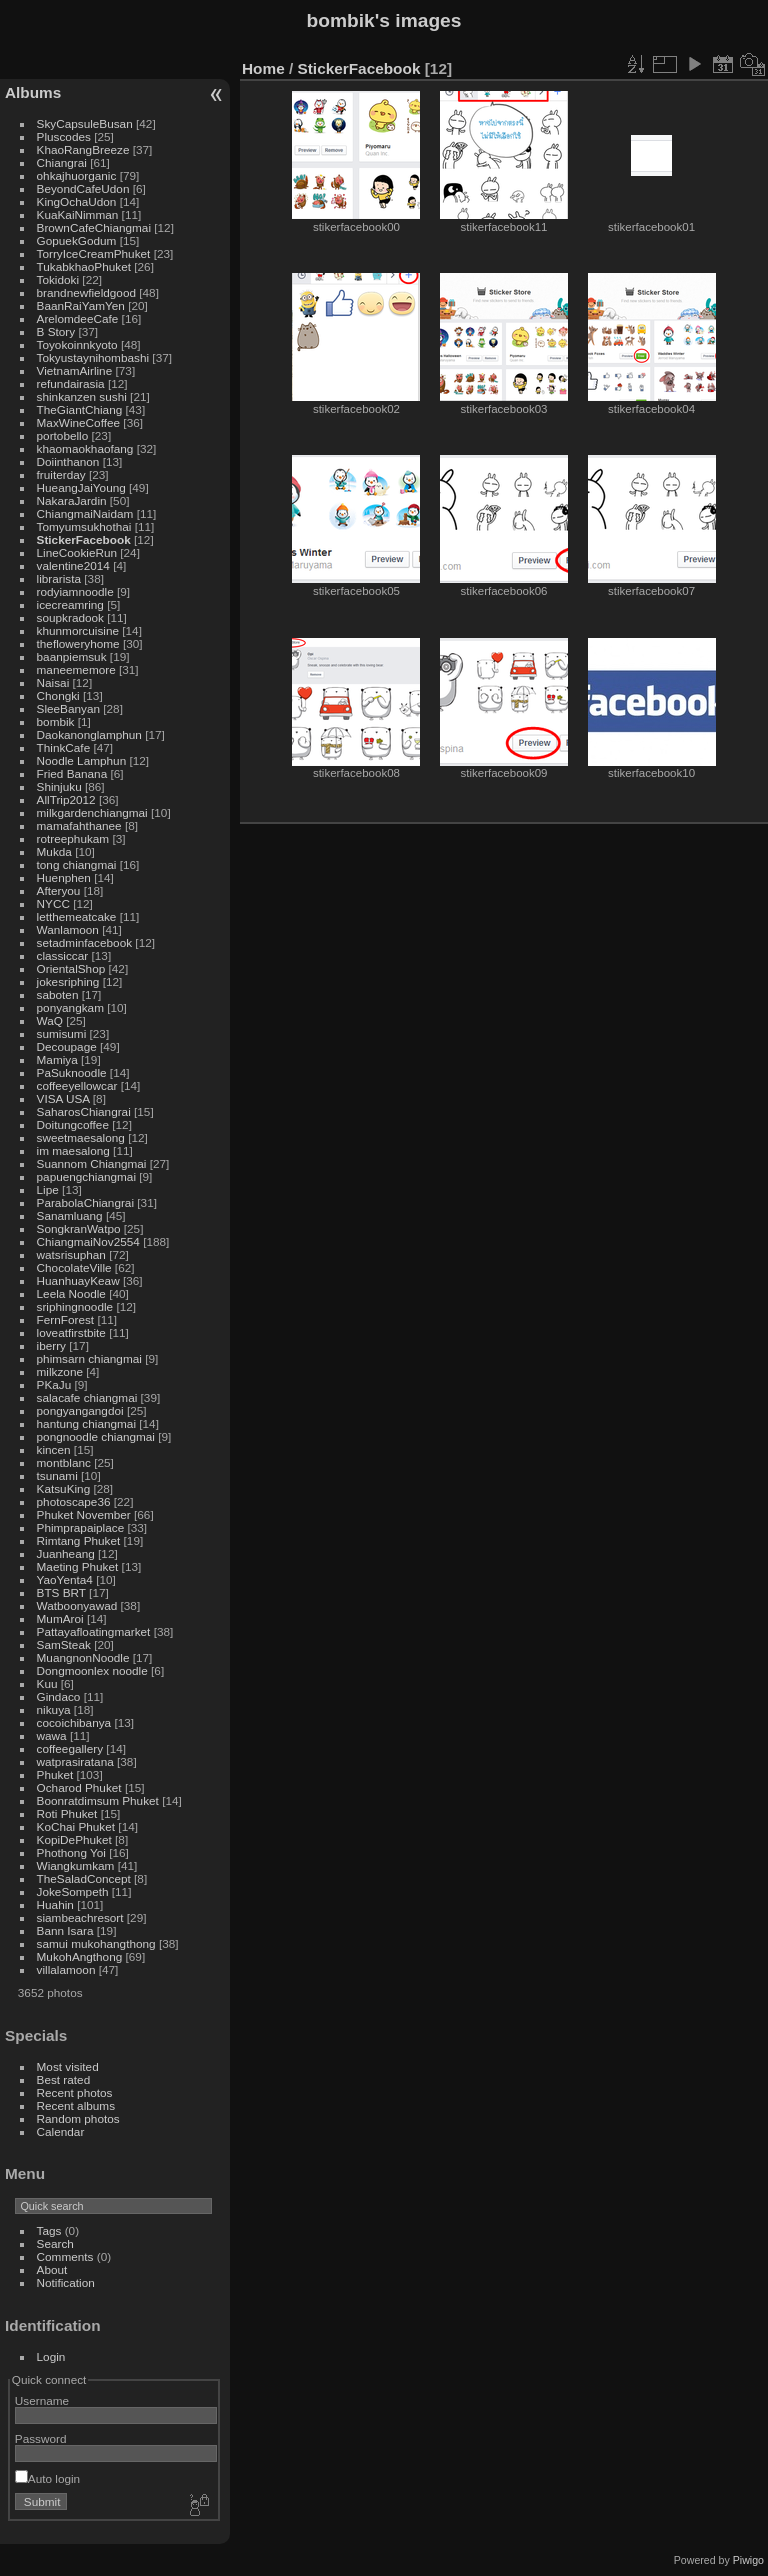  What do you see at coordinates (65, 2256) in the screenshot?
I see `Comments` at bounding box center [65, 2256].